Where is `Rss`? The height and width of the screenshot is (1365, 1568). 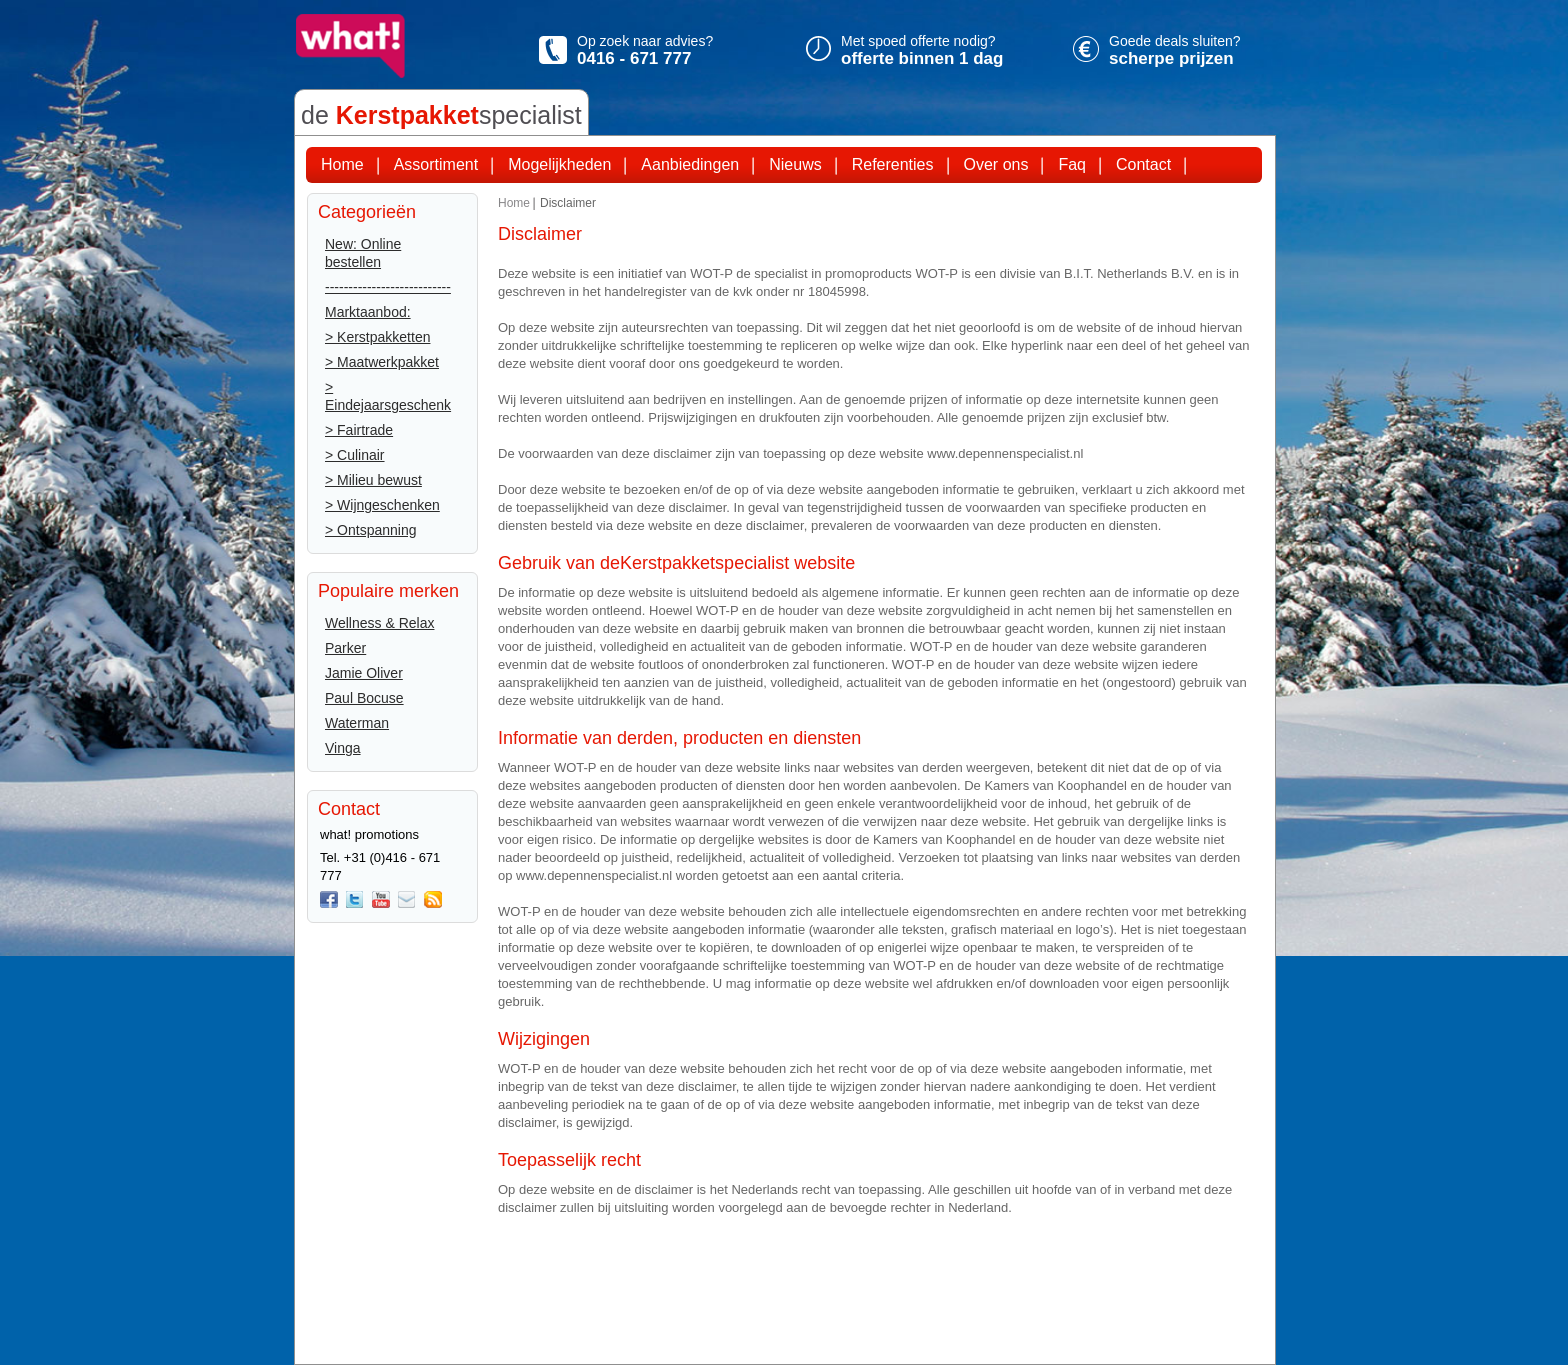
Rss is located at coordinates (433, 900).